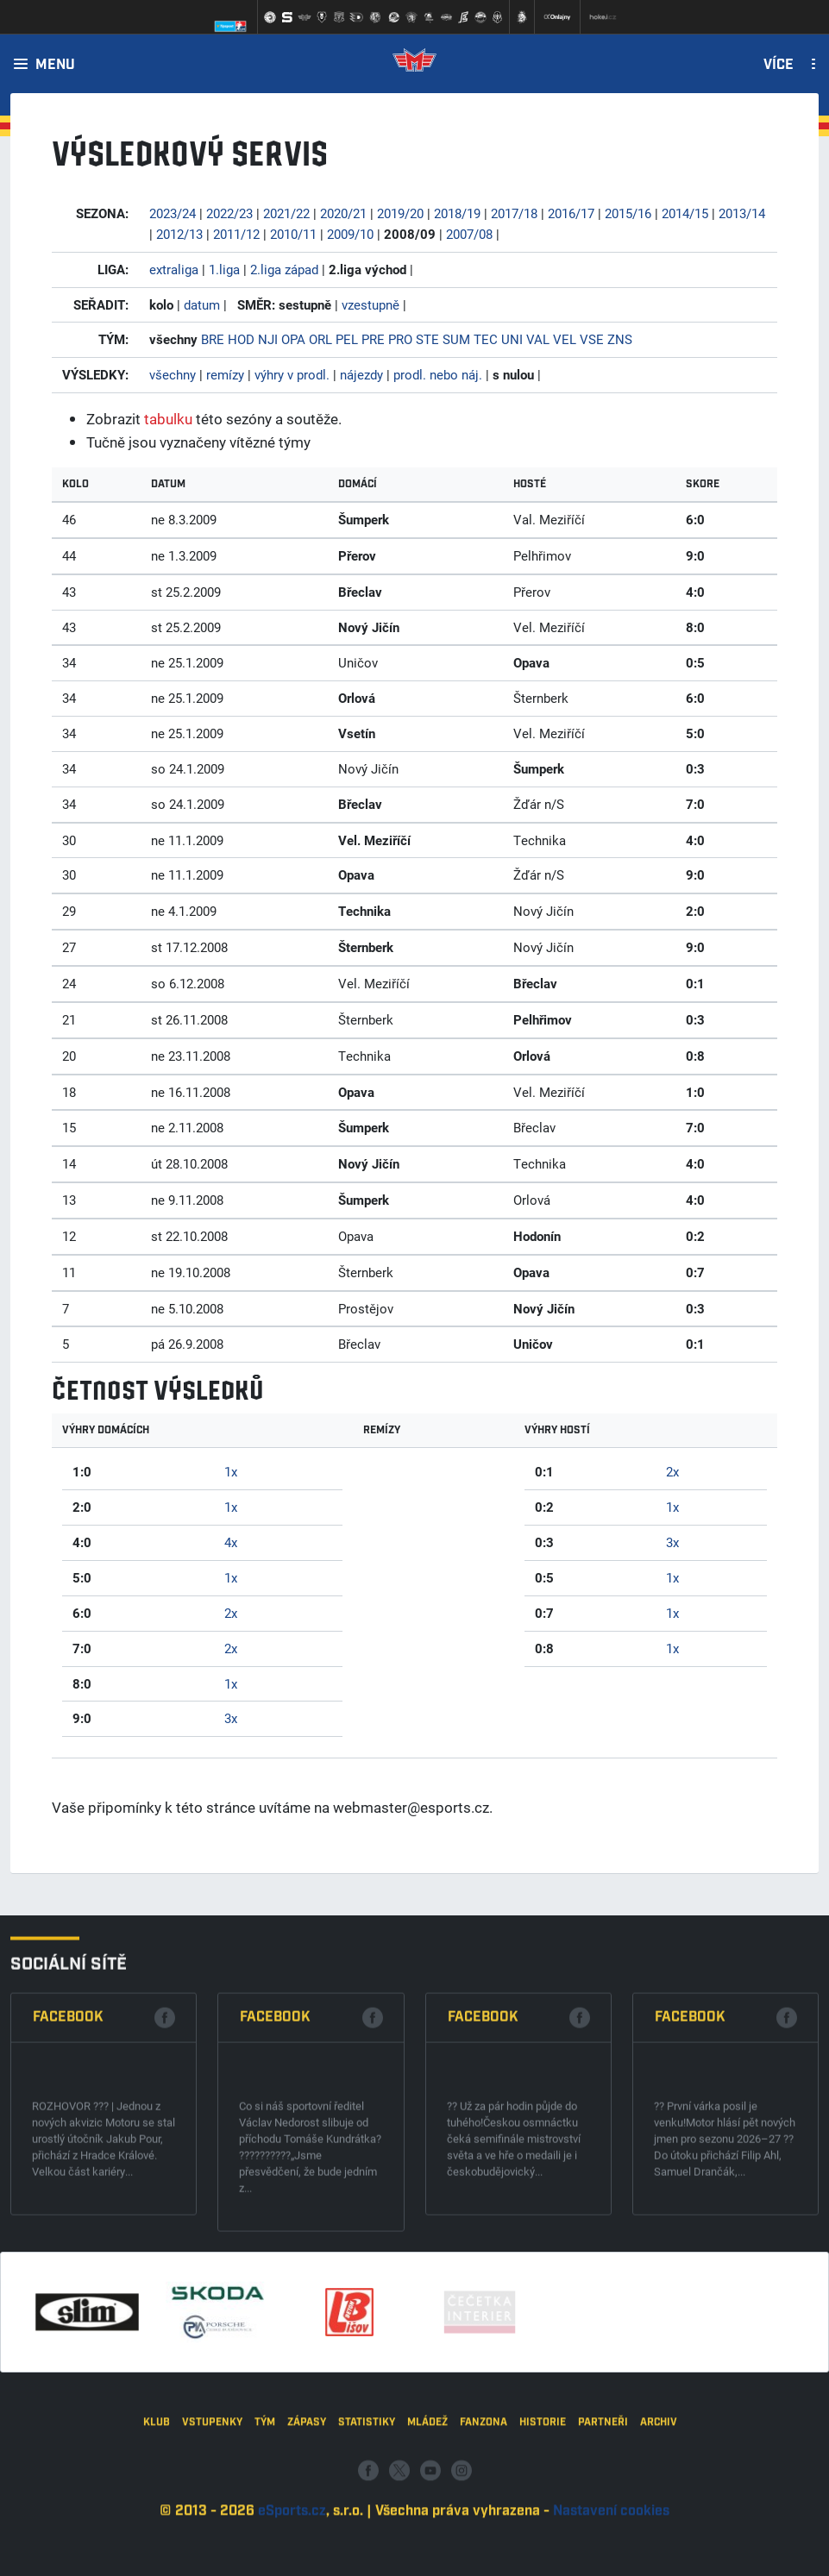  Describe the element at coordinates (293, 339) in the screenshot. I see `OPA` at that location.